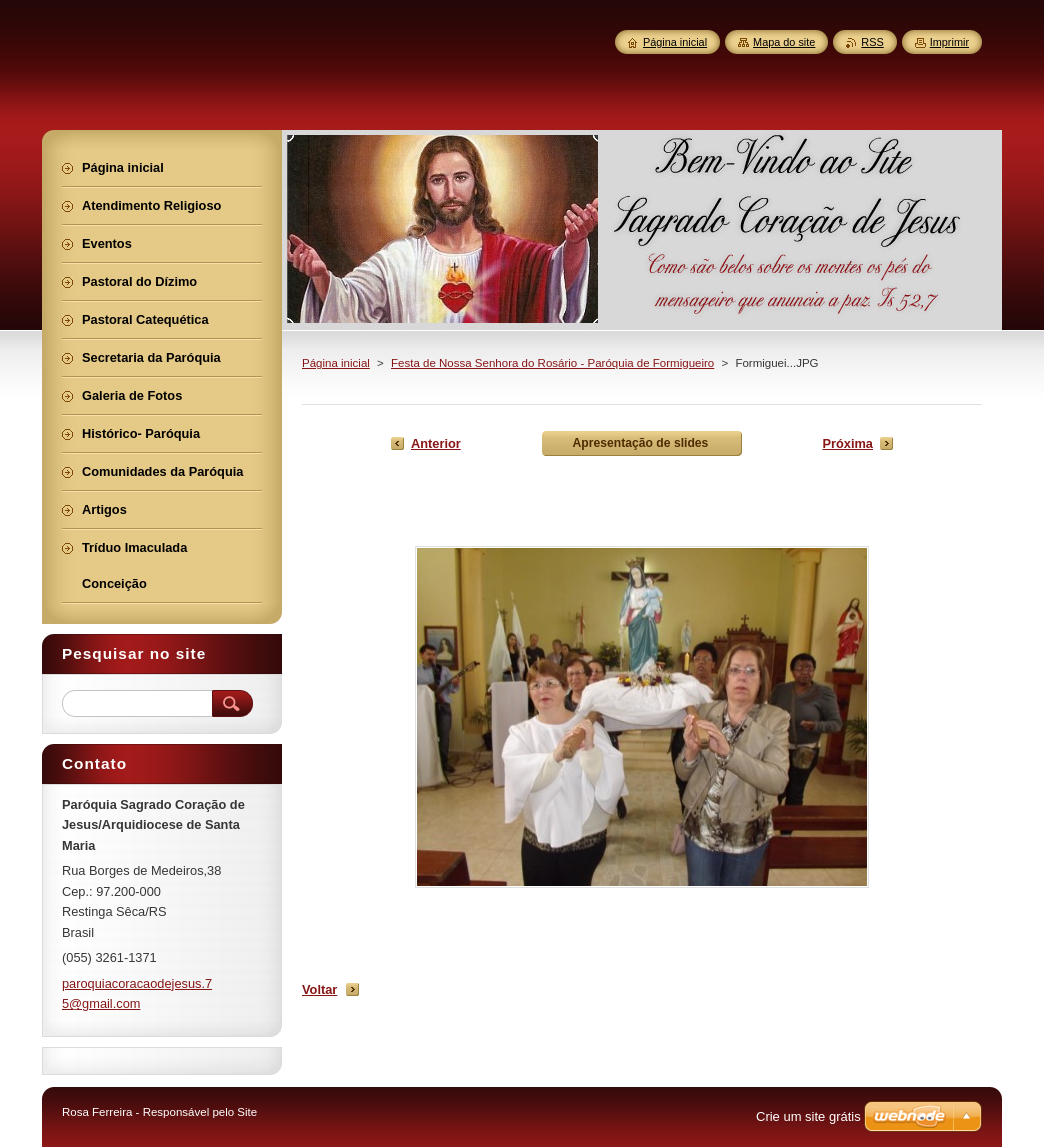 The width and height of the screenshot is (1044, 1147). What do you see at coordinates (552, 363) in the screenshot?
I see `Festa de Nossa Senhora do Rosário - Paróquia de Formigueiro` at bounding box center [552, 363].